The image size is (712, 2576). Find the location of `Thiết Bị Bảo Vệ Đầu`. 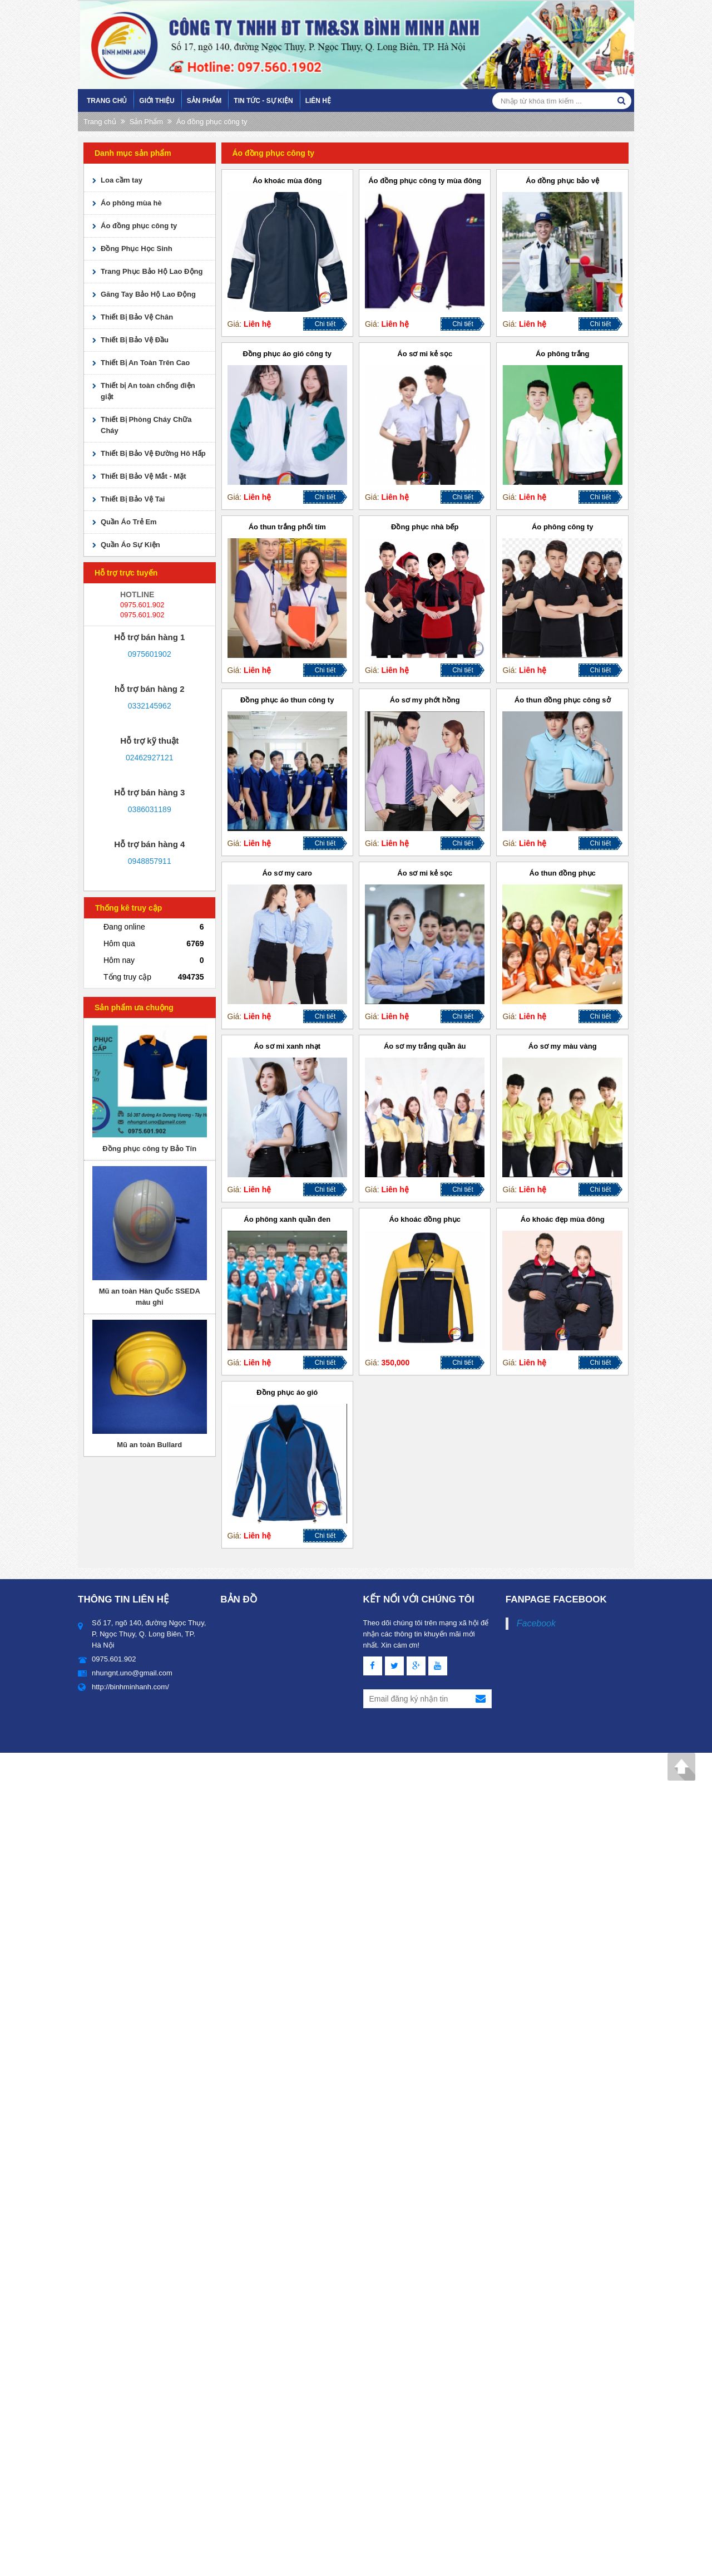

Thiết Bị Bảo Vệ Đầu is located at coordinates (135, 340).